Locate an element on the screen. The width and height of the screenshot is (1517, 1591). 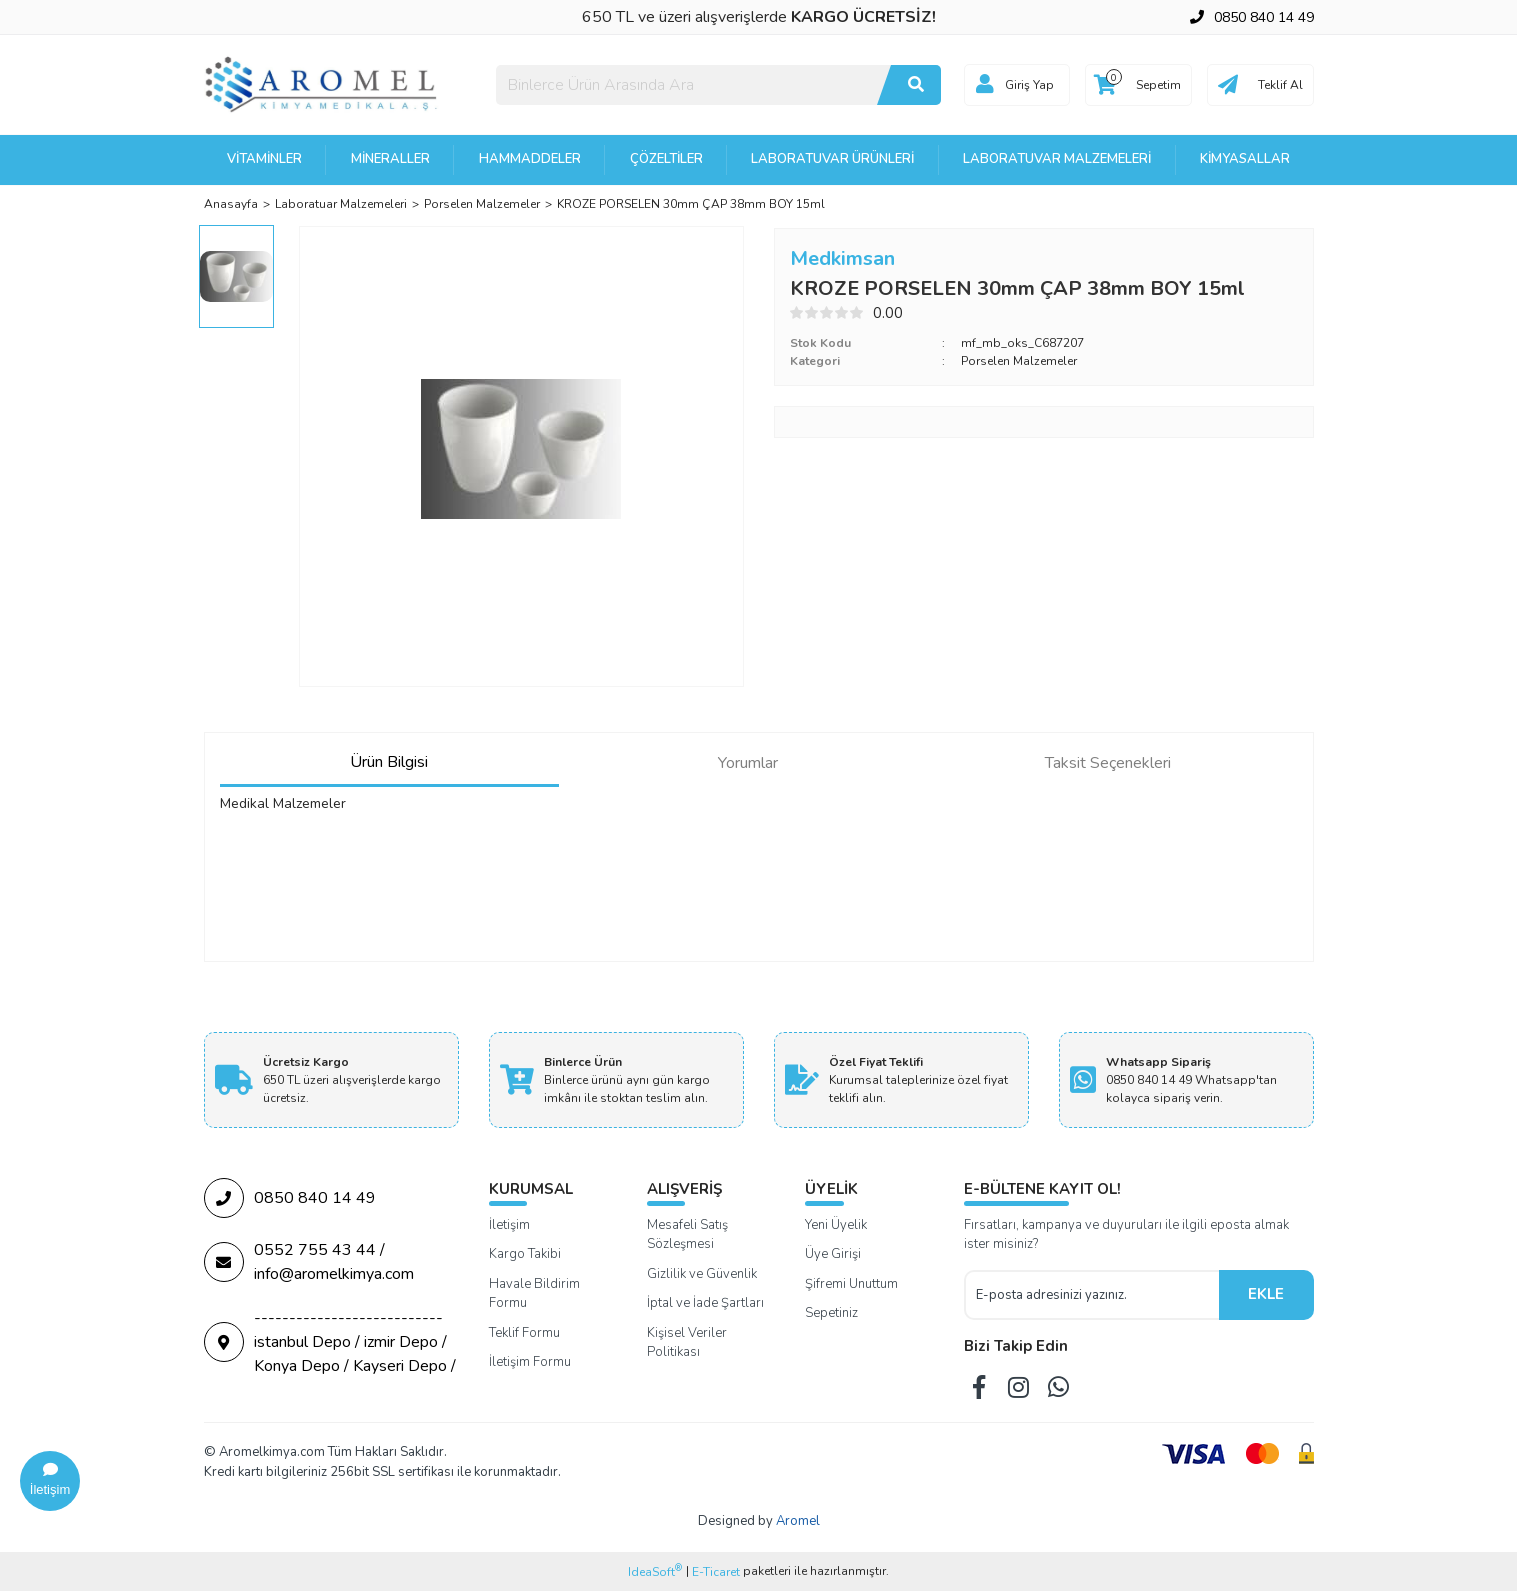
[Cart] is located at coordinates (1138, 85).